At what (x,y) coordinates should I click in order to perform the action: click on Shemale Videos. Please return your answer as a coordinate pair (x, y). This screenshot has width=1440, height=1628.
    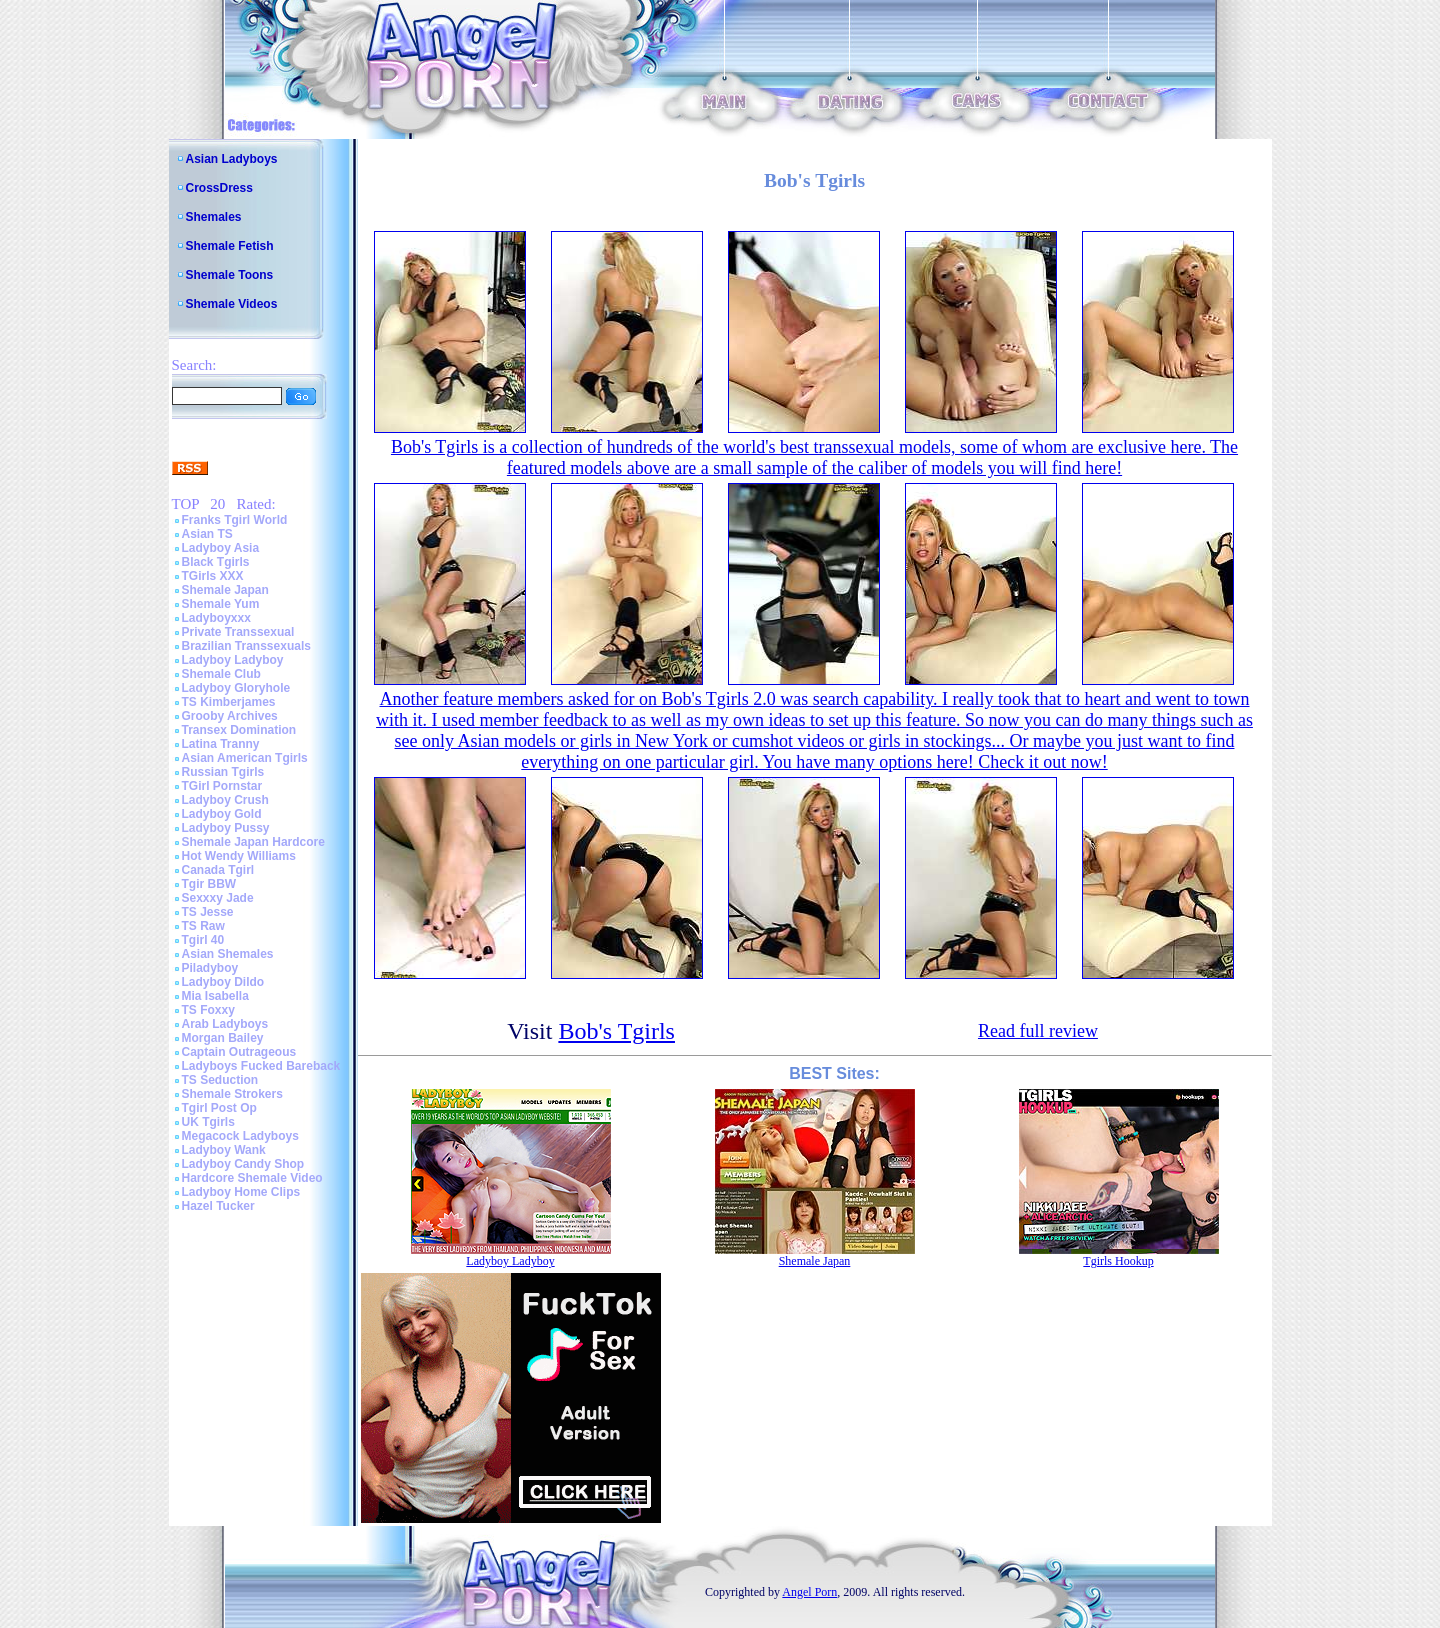
    Looking at the image, I should click on (232, 304).